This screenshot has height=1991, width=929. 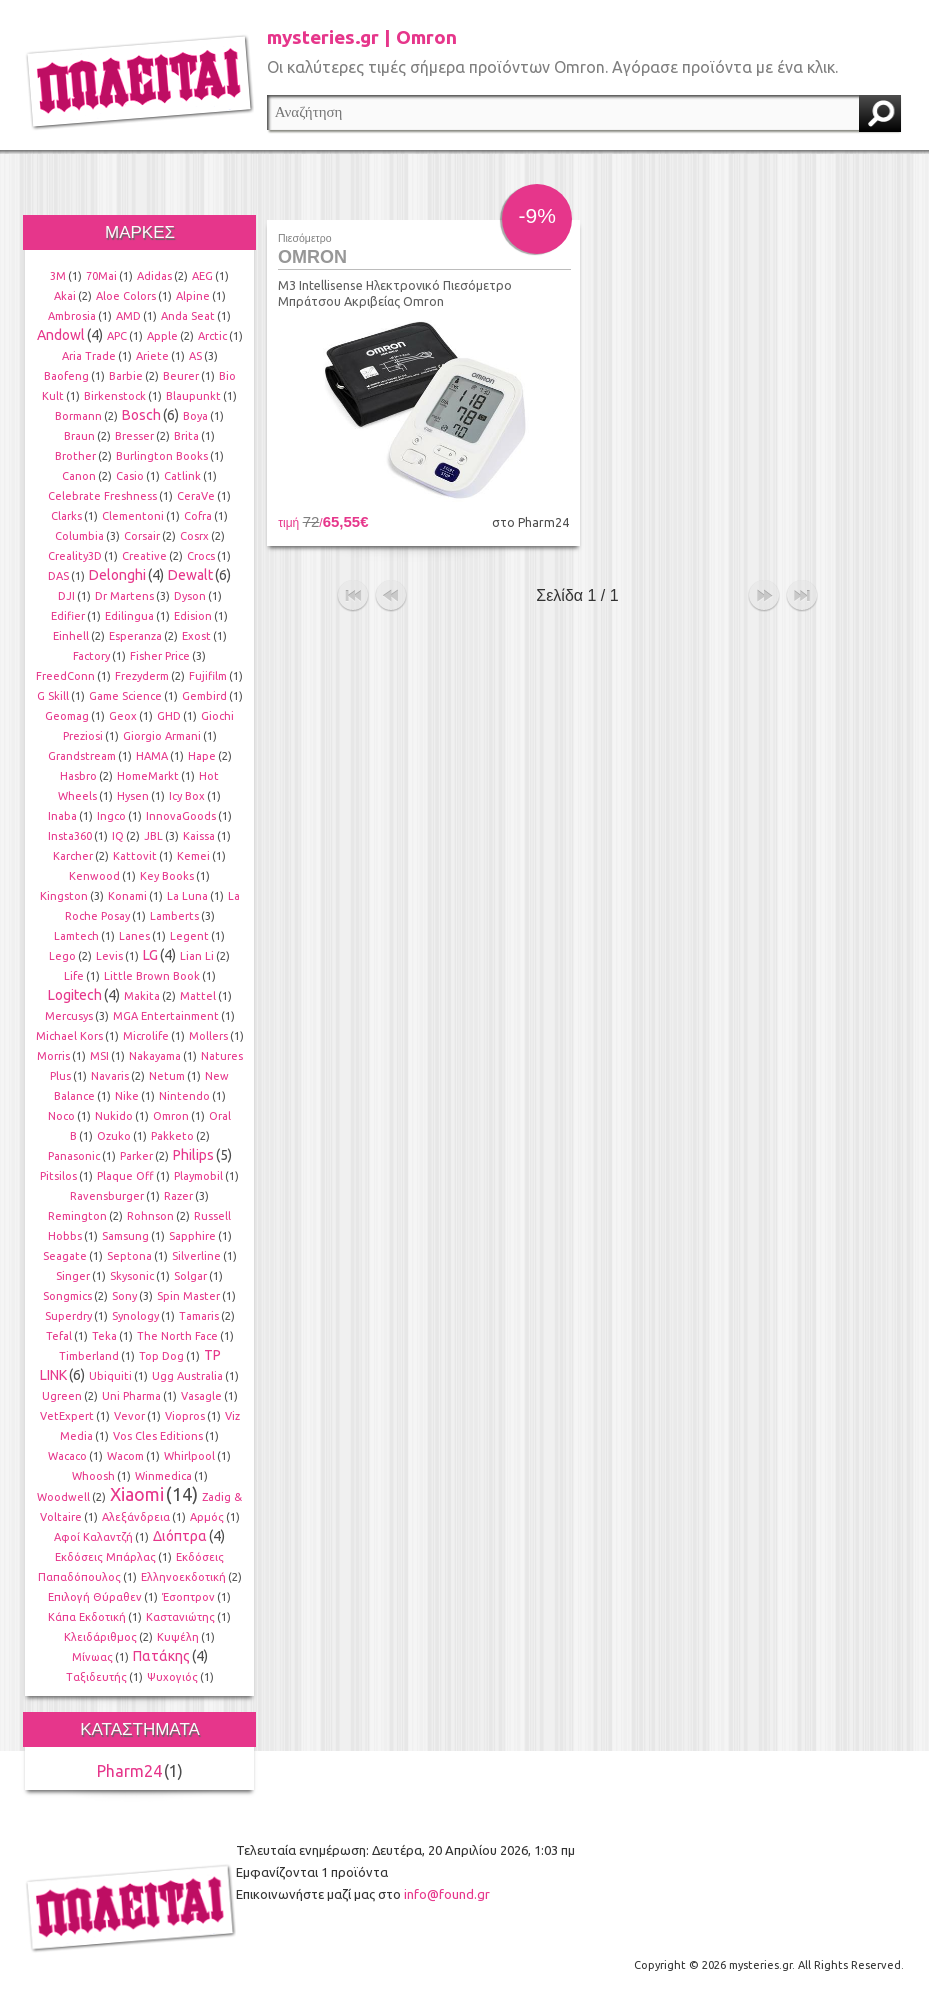 I want to click on Plaque Off, so click(x=125, y=1176).